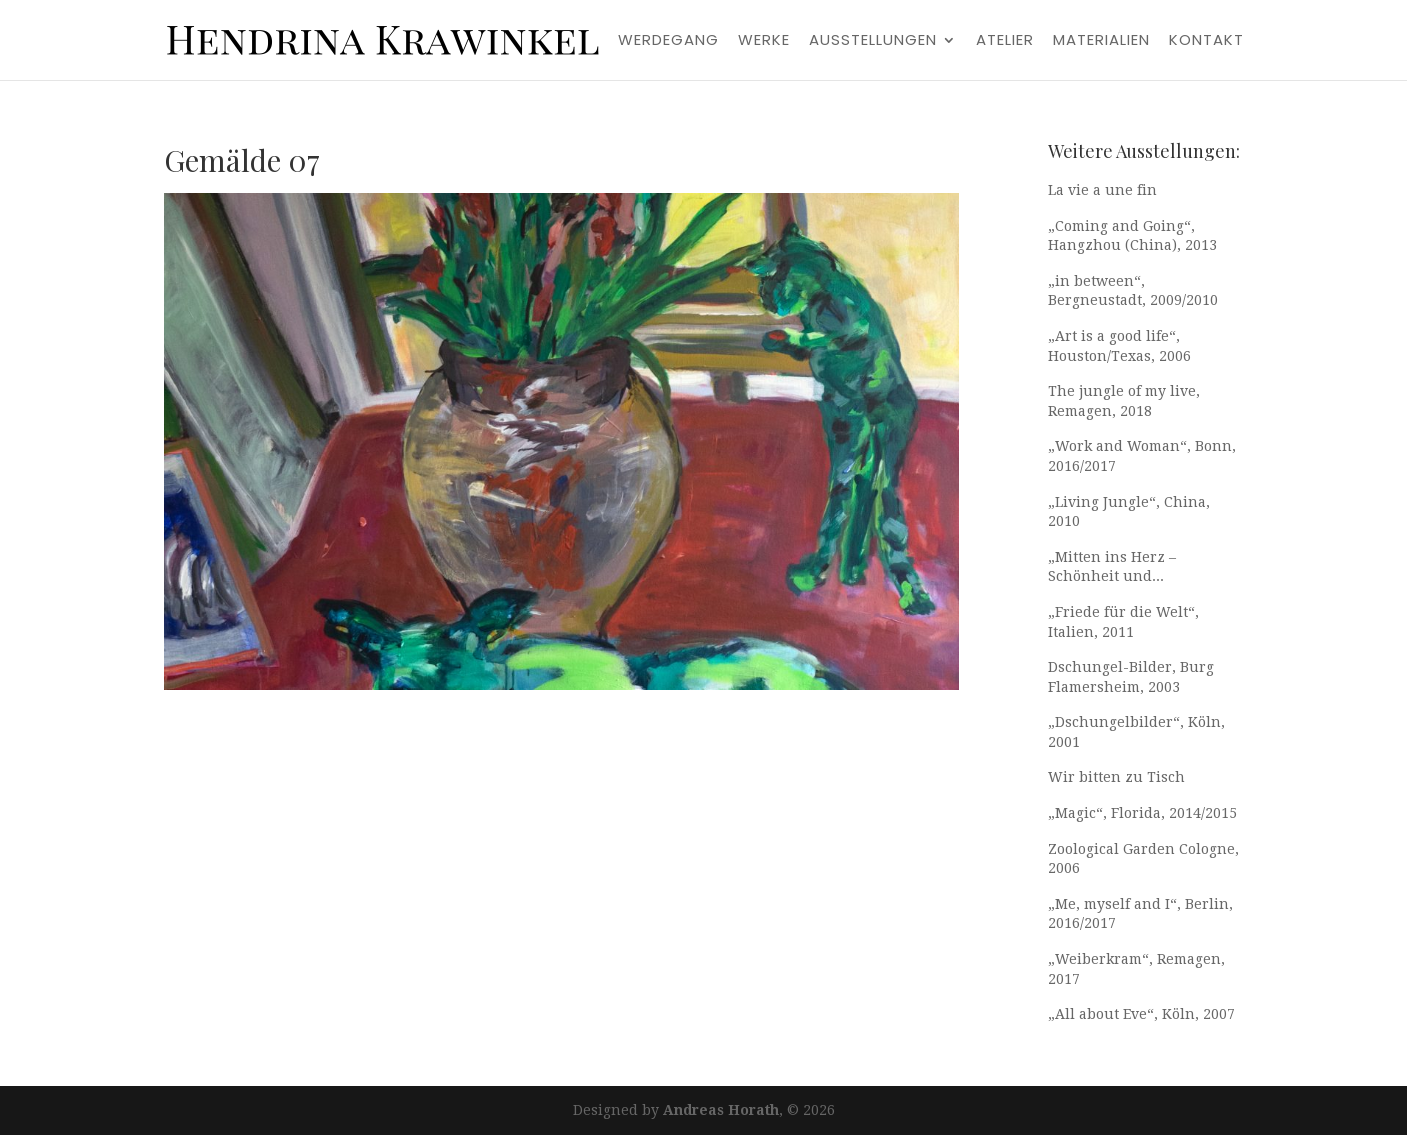  What do you see at coordinates (721, 1110) in the screenshot?
I see `Andreas Horath` at bounding box center [721, 1110].